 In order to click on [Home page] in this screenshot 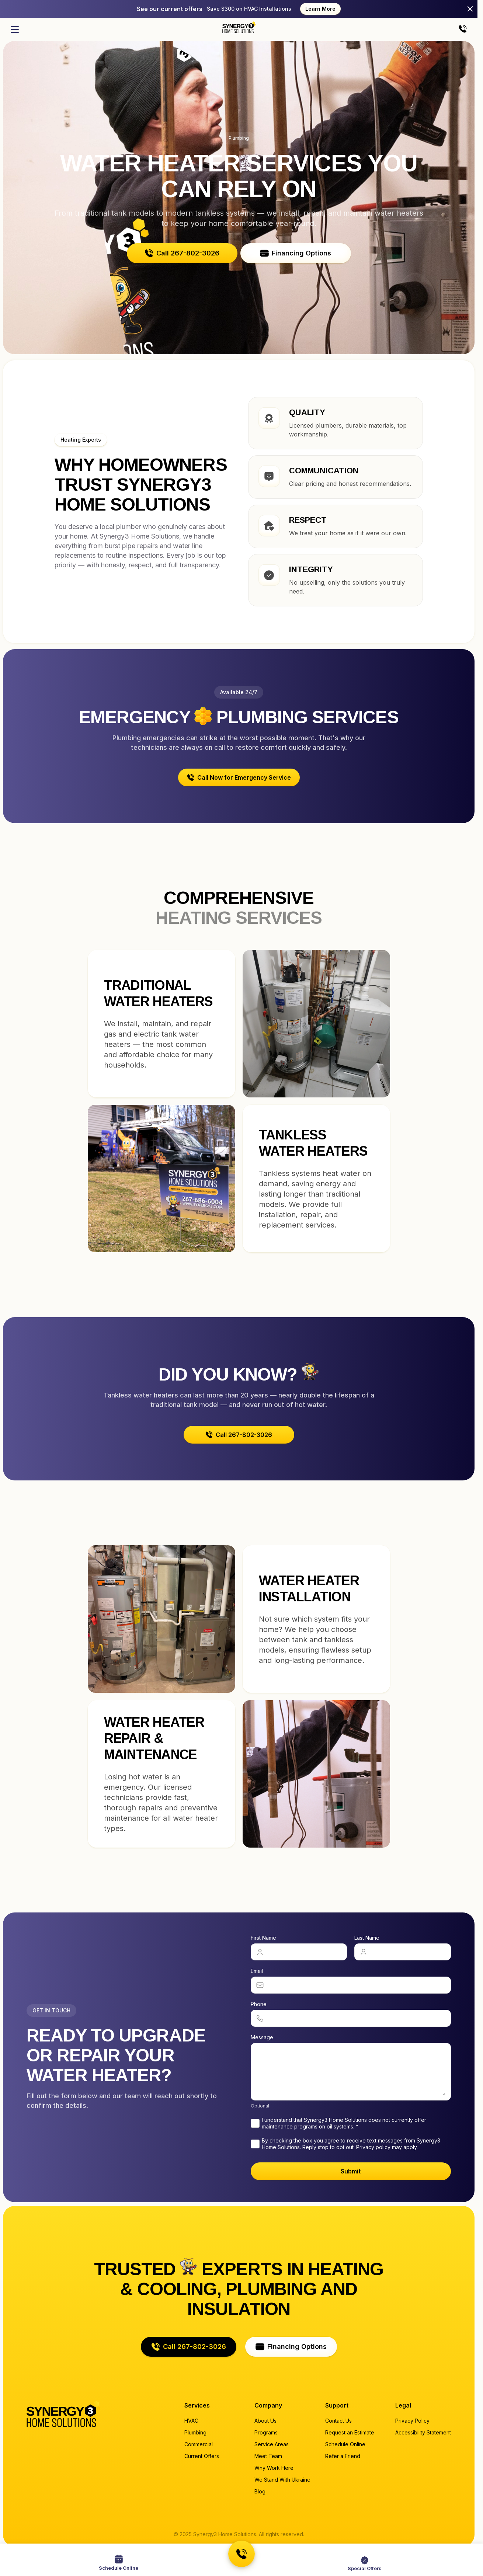, I will do `click(239, 27)`.